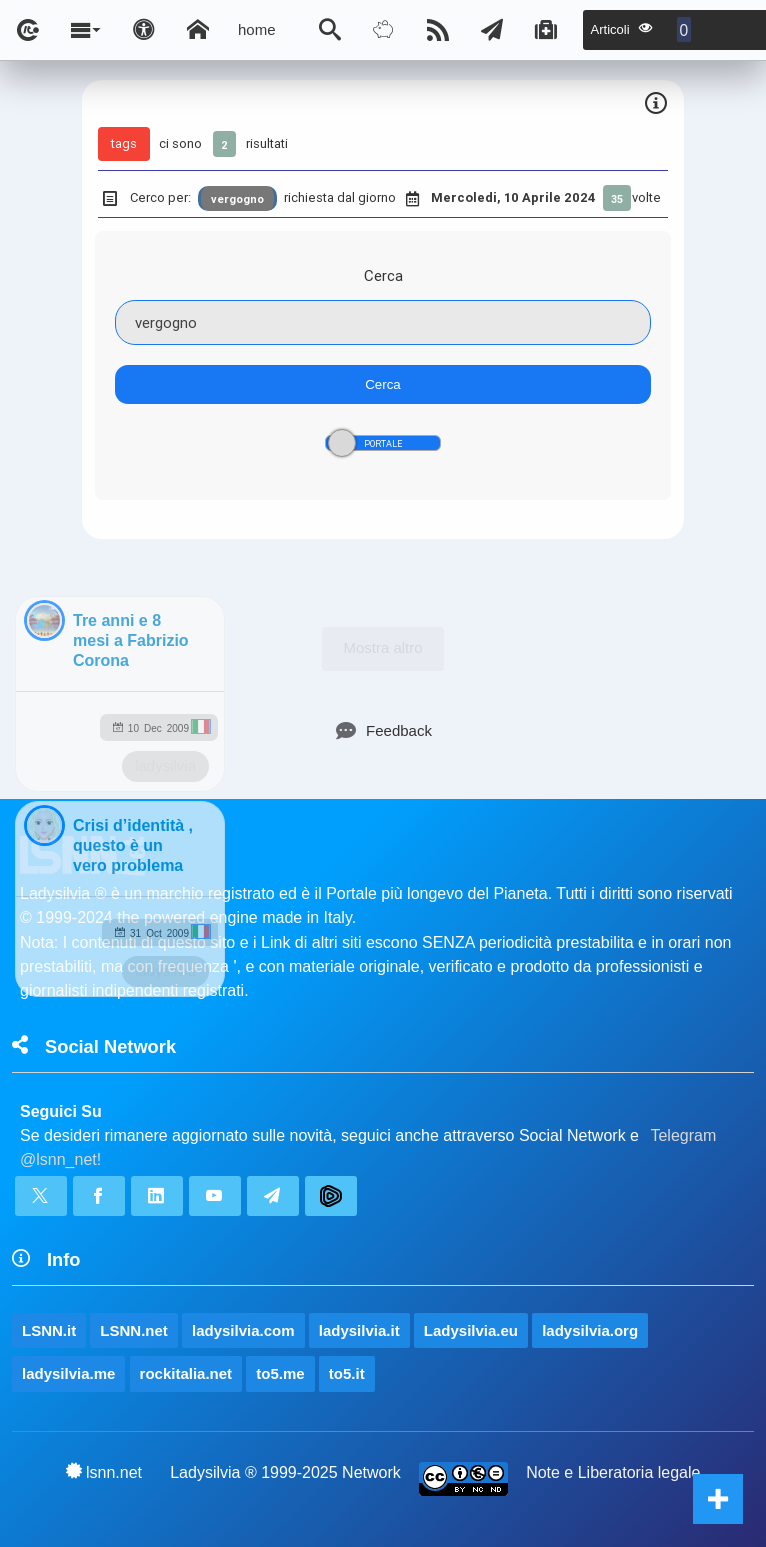  Describe the element at coordinates (186, 1373) in the screenshot. I see `rockitalia.net` at that location.